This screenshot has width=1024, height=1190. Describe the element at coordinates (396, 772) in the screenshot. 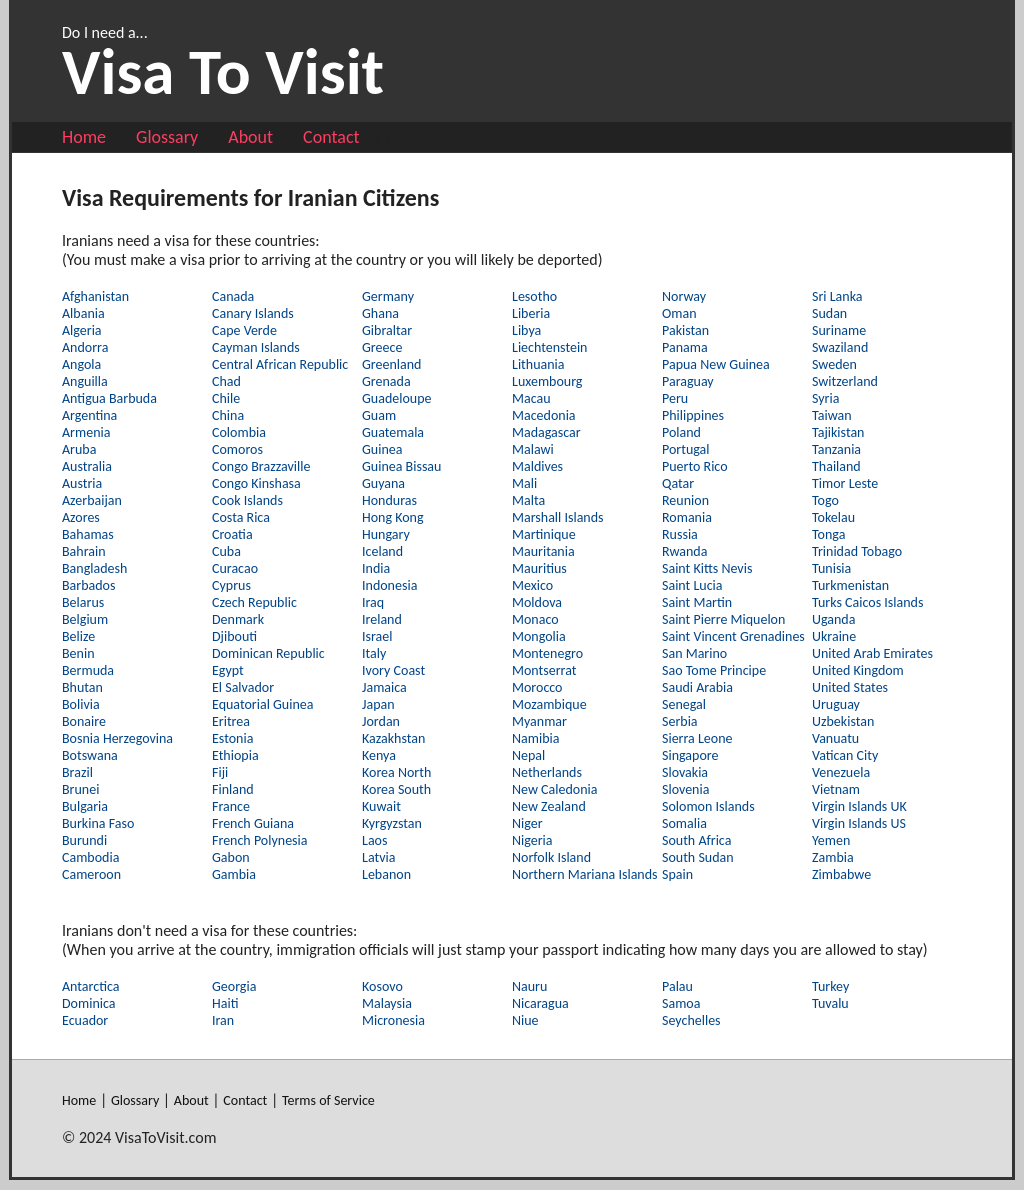

I see `Korea North` at that location.